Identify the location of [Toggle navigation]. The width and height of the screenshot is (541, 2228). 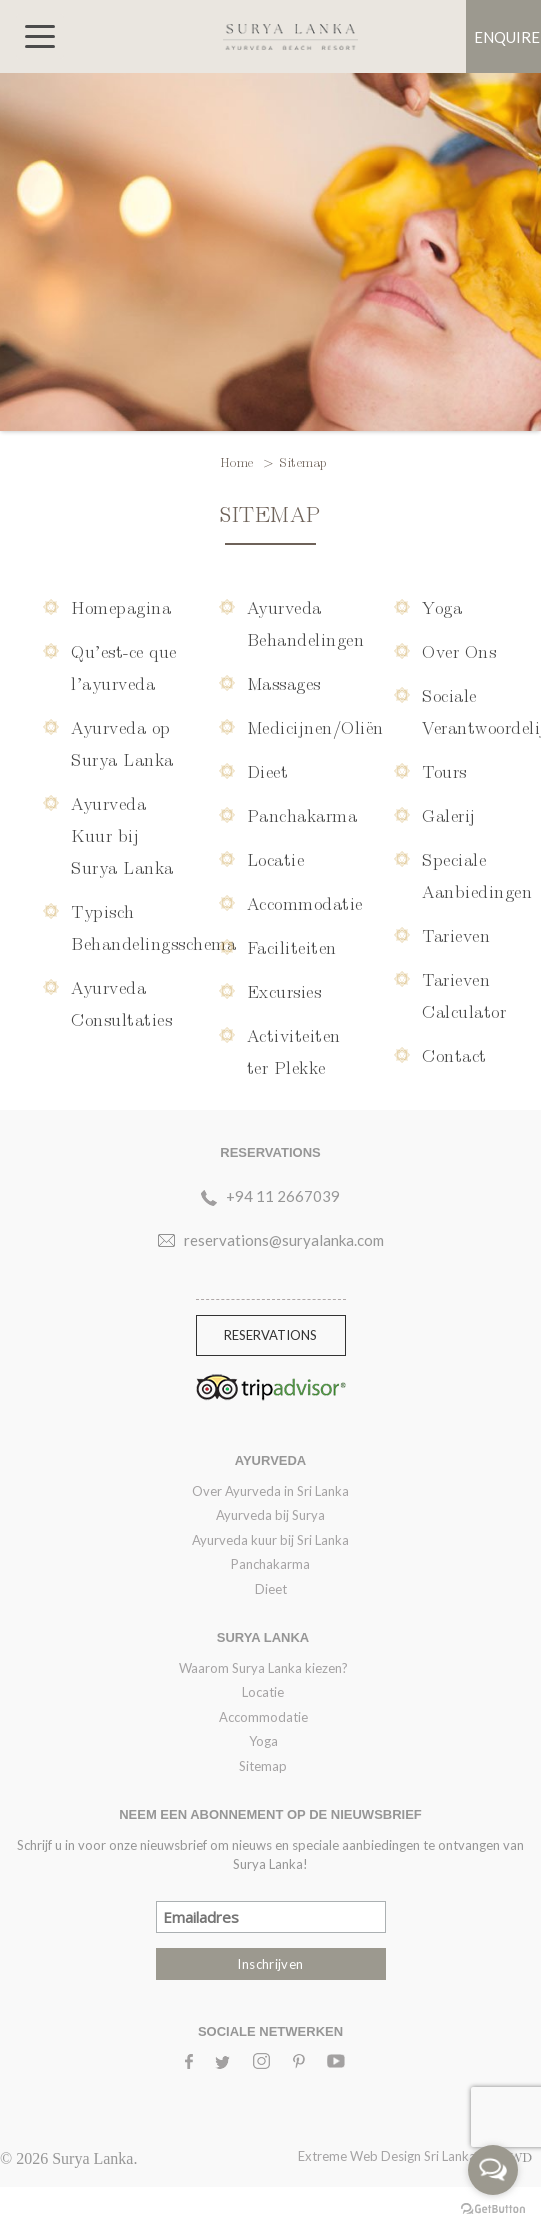
(40, 36).